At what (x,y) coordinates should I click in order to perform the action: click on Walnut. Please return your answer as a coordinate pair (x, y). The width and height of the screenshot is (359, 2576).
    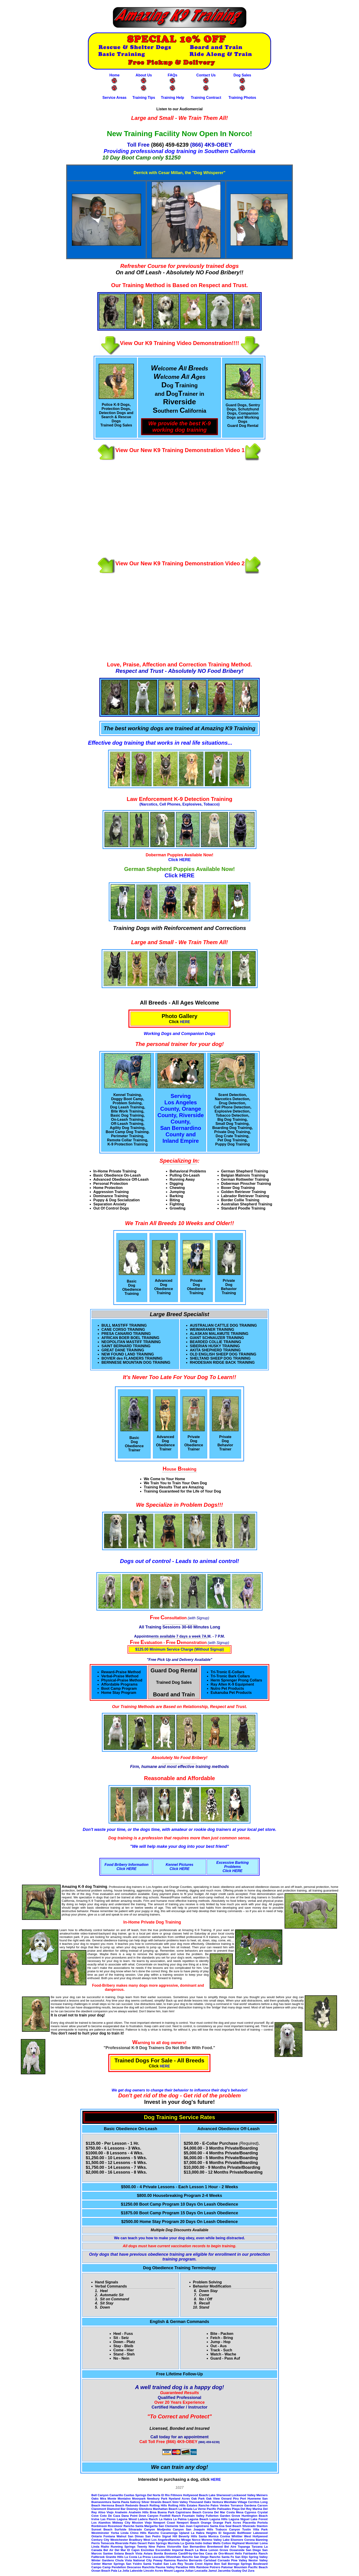
    Looking at the image, I should click on (121, 2536).